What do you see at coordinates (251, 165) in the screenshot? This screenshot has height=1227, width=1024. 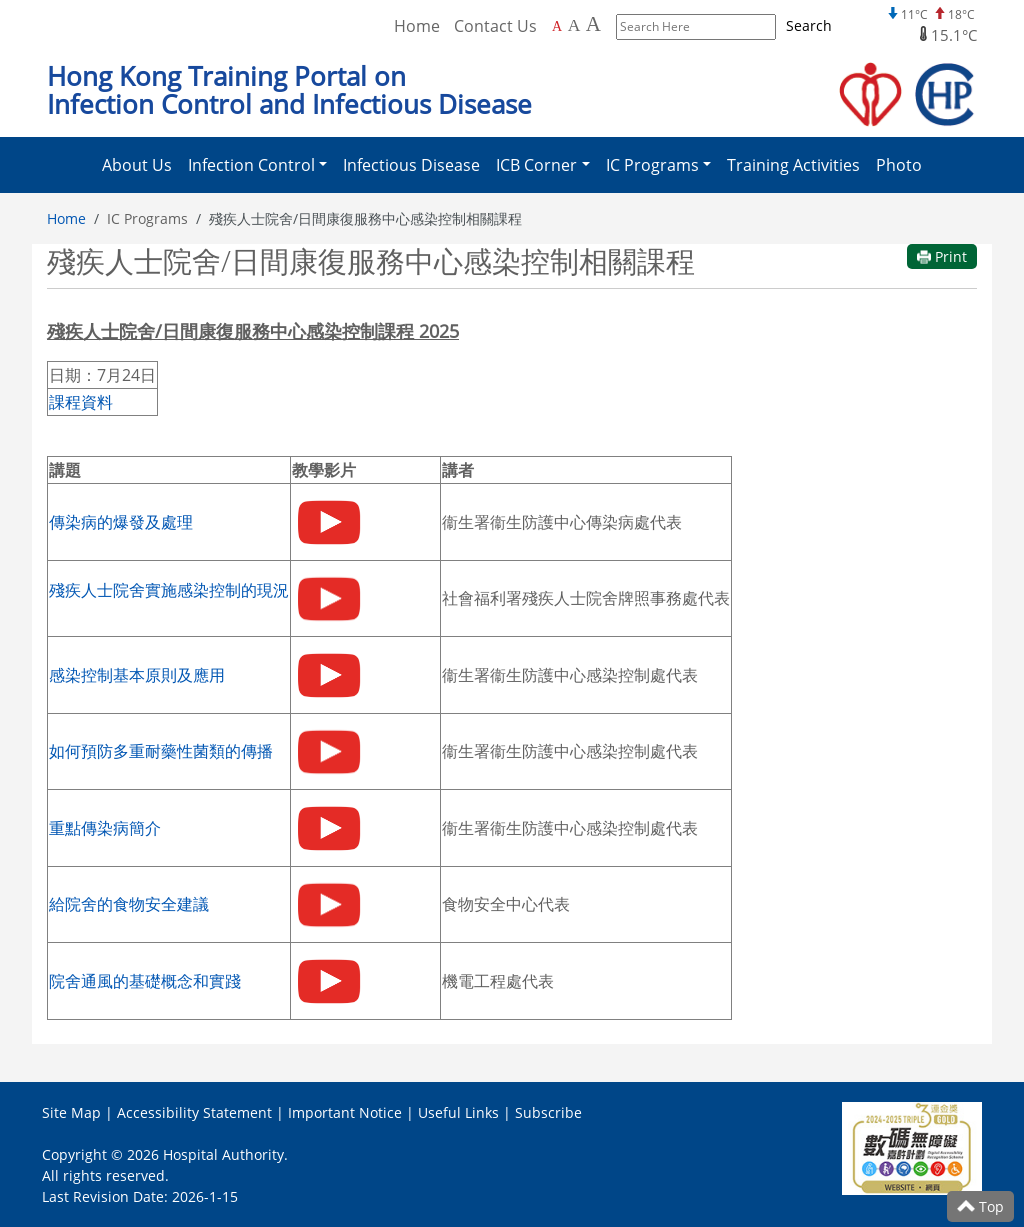 I see `Infection Control [button]` at bounding box center [251, 165].